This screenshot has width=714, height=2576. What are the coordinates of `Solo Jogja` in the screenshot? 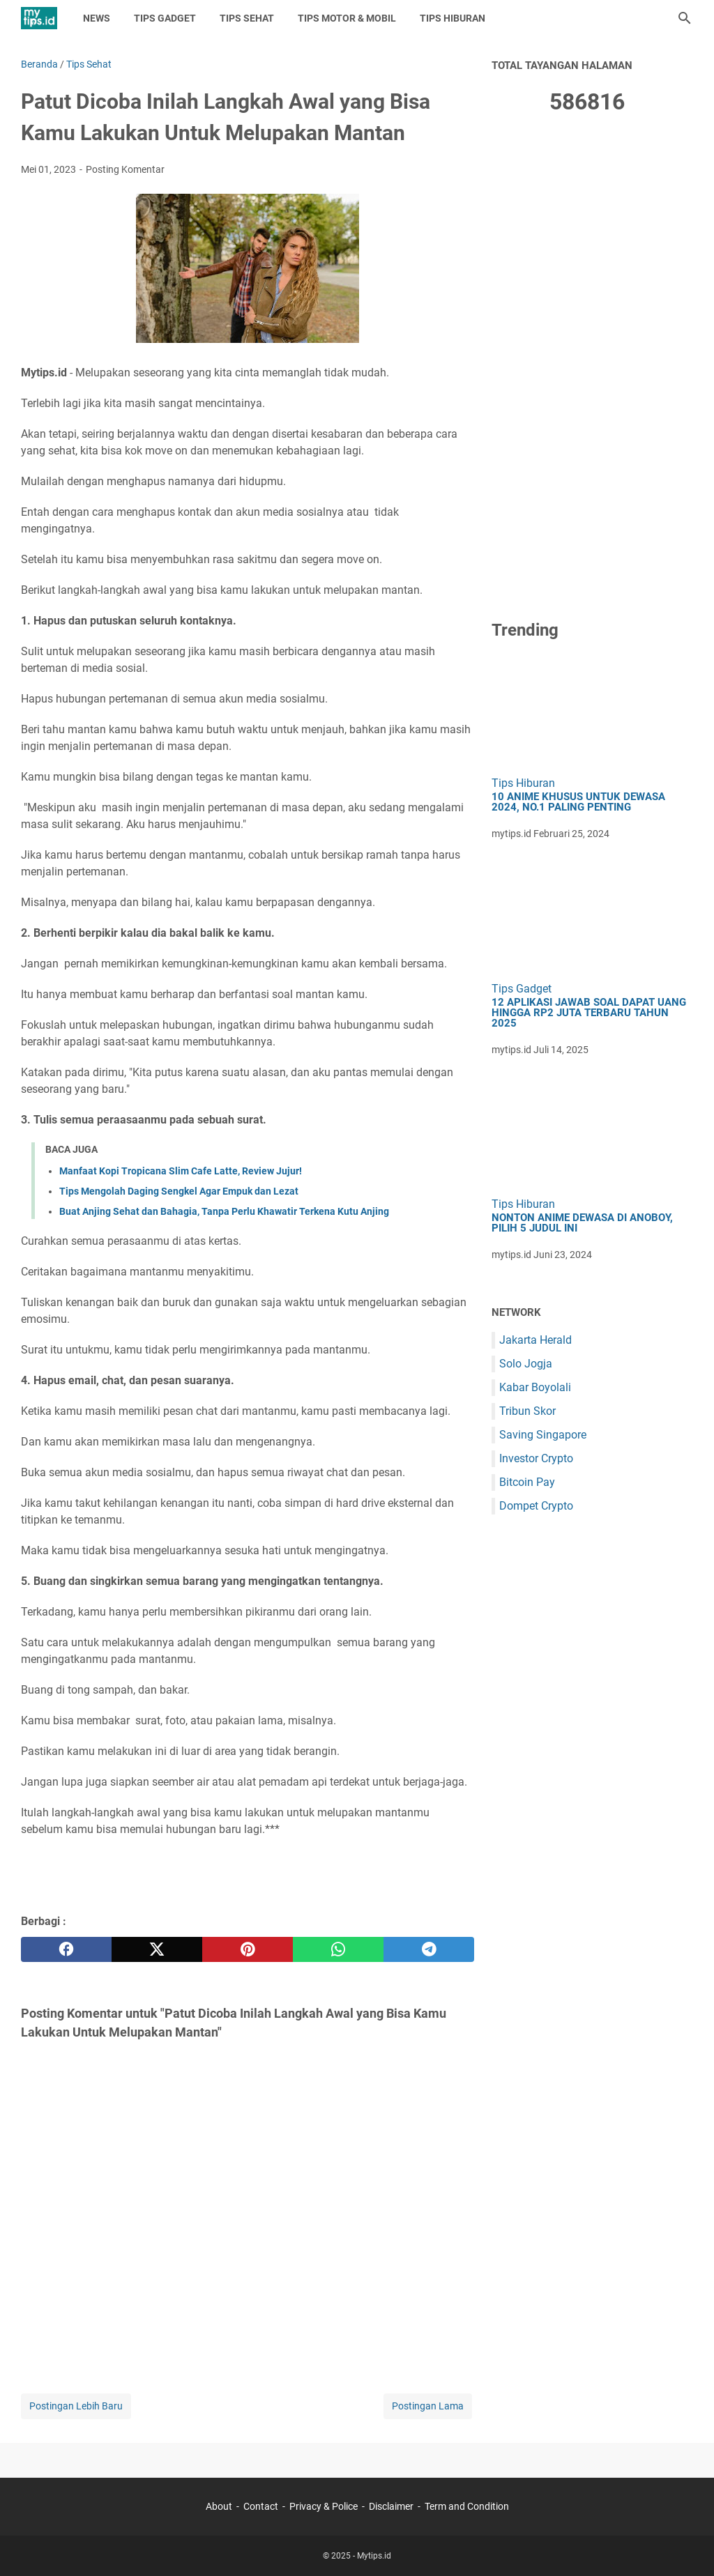 It's located at (525, 1363).